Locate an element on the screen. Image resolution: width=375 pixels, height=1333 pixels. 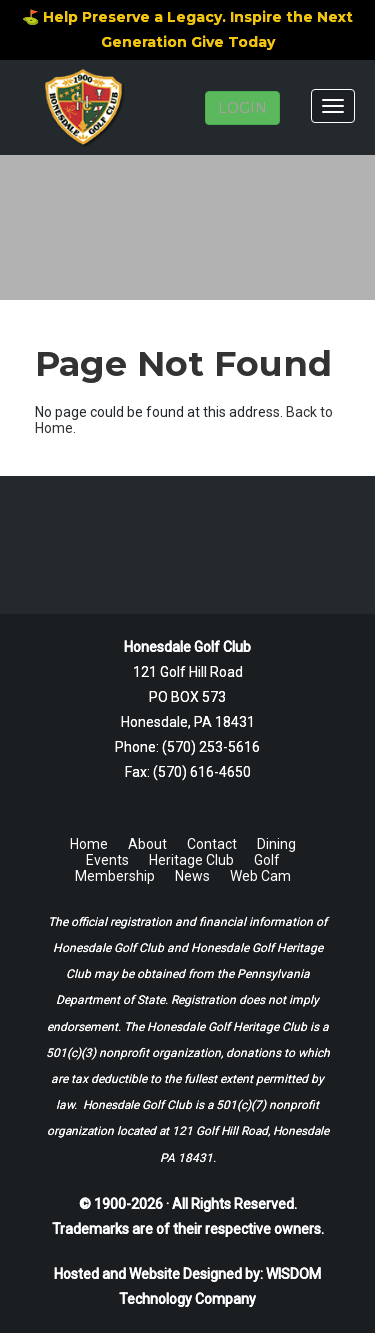
News is located at coordinates (192, 876).